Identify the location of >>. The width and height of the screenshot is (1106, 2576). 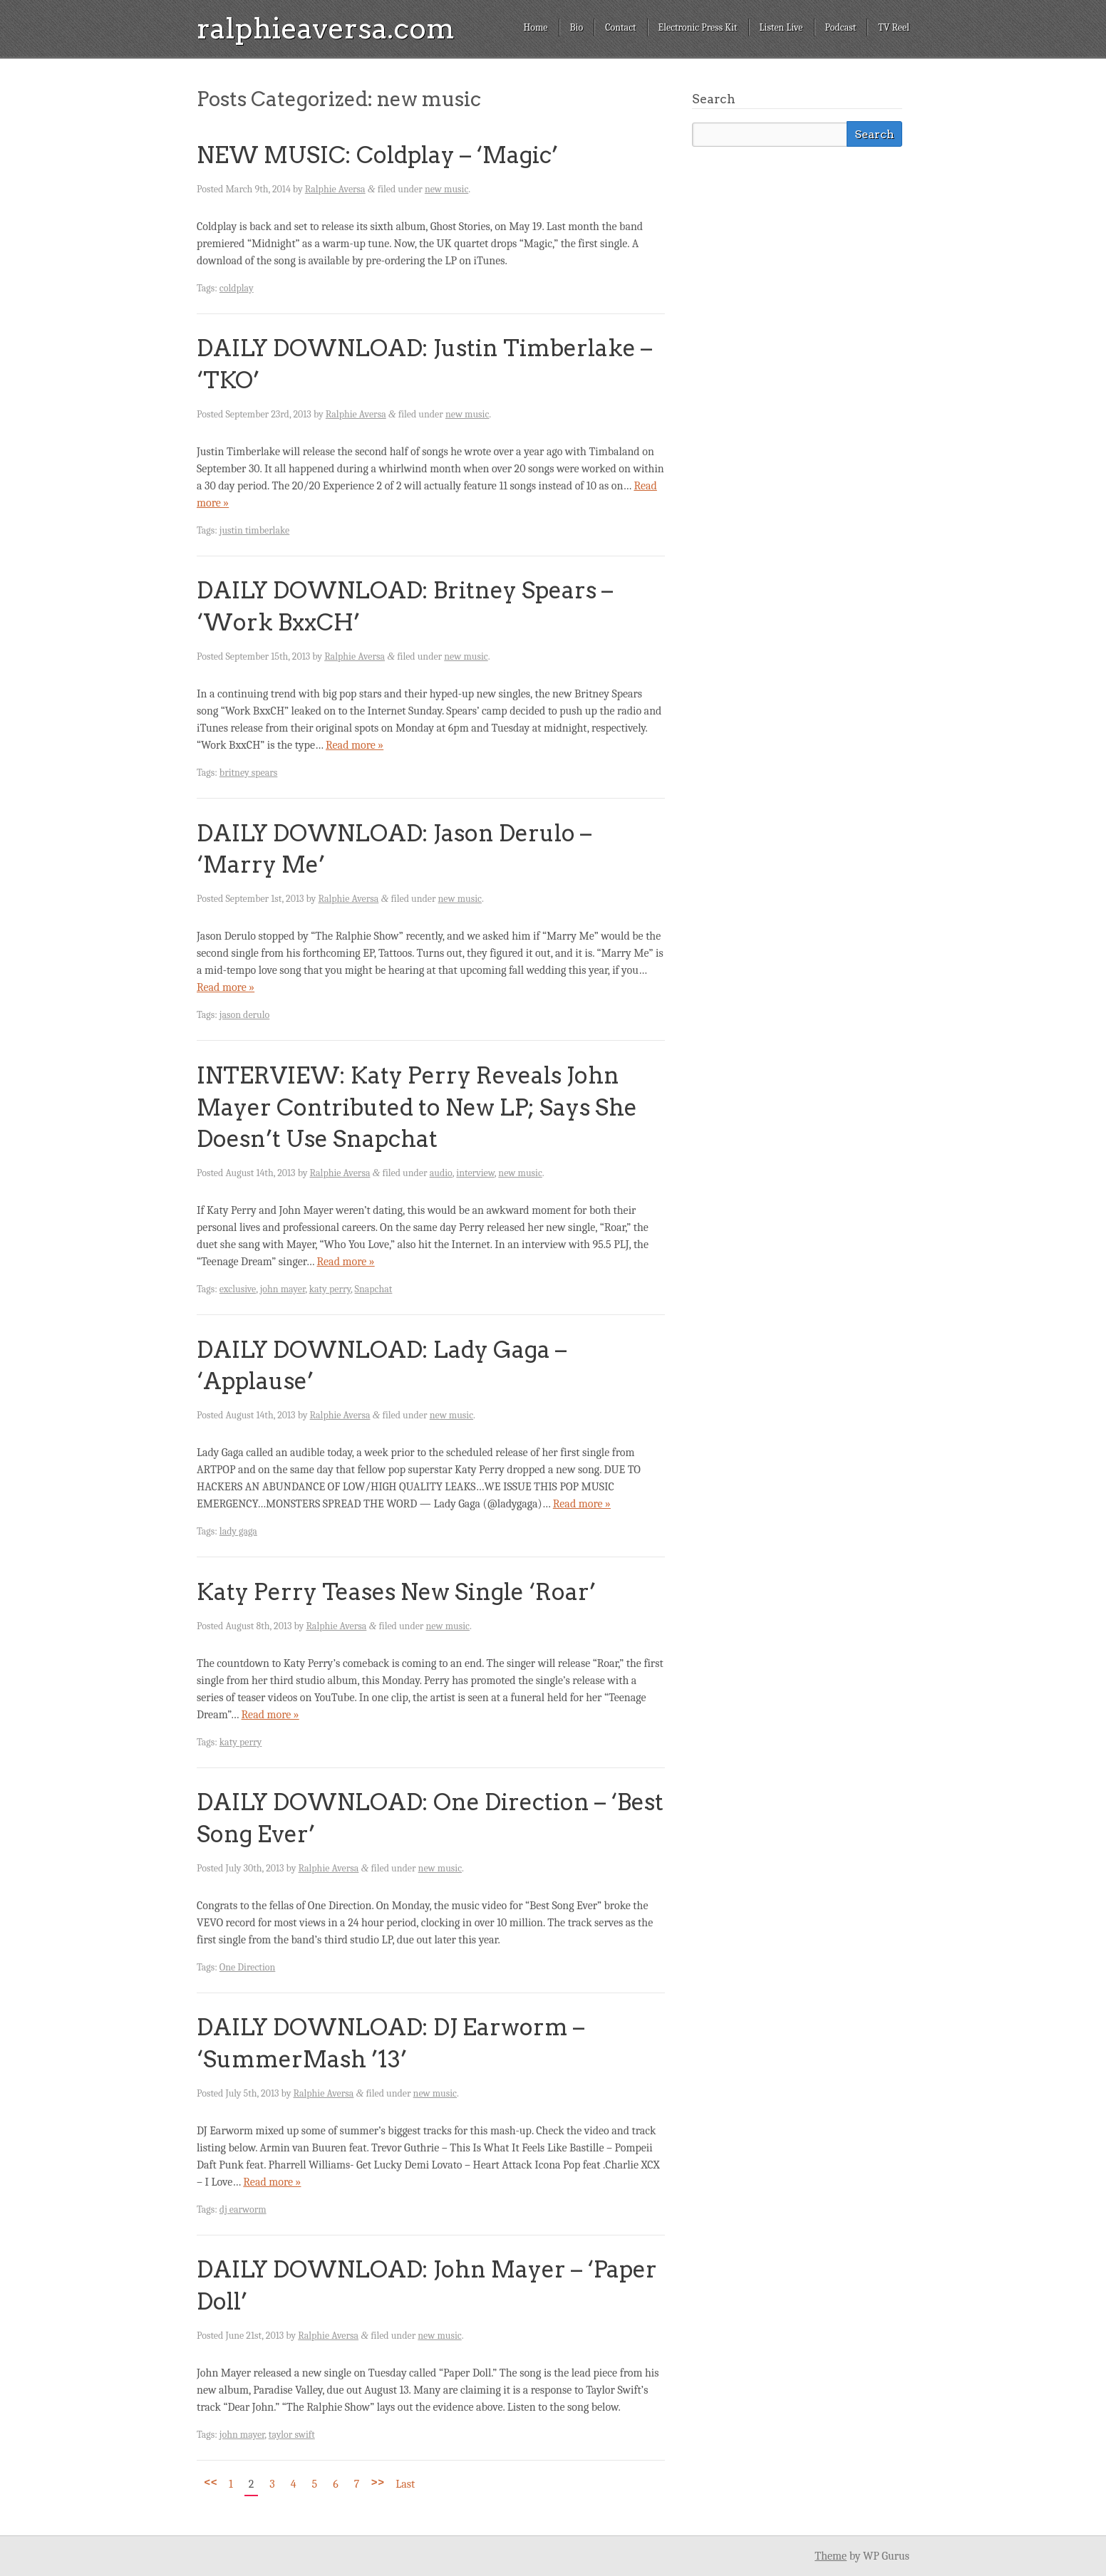
(377, 2482).